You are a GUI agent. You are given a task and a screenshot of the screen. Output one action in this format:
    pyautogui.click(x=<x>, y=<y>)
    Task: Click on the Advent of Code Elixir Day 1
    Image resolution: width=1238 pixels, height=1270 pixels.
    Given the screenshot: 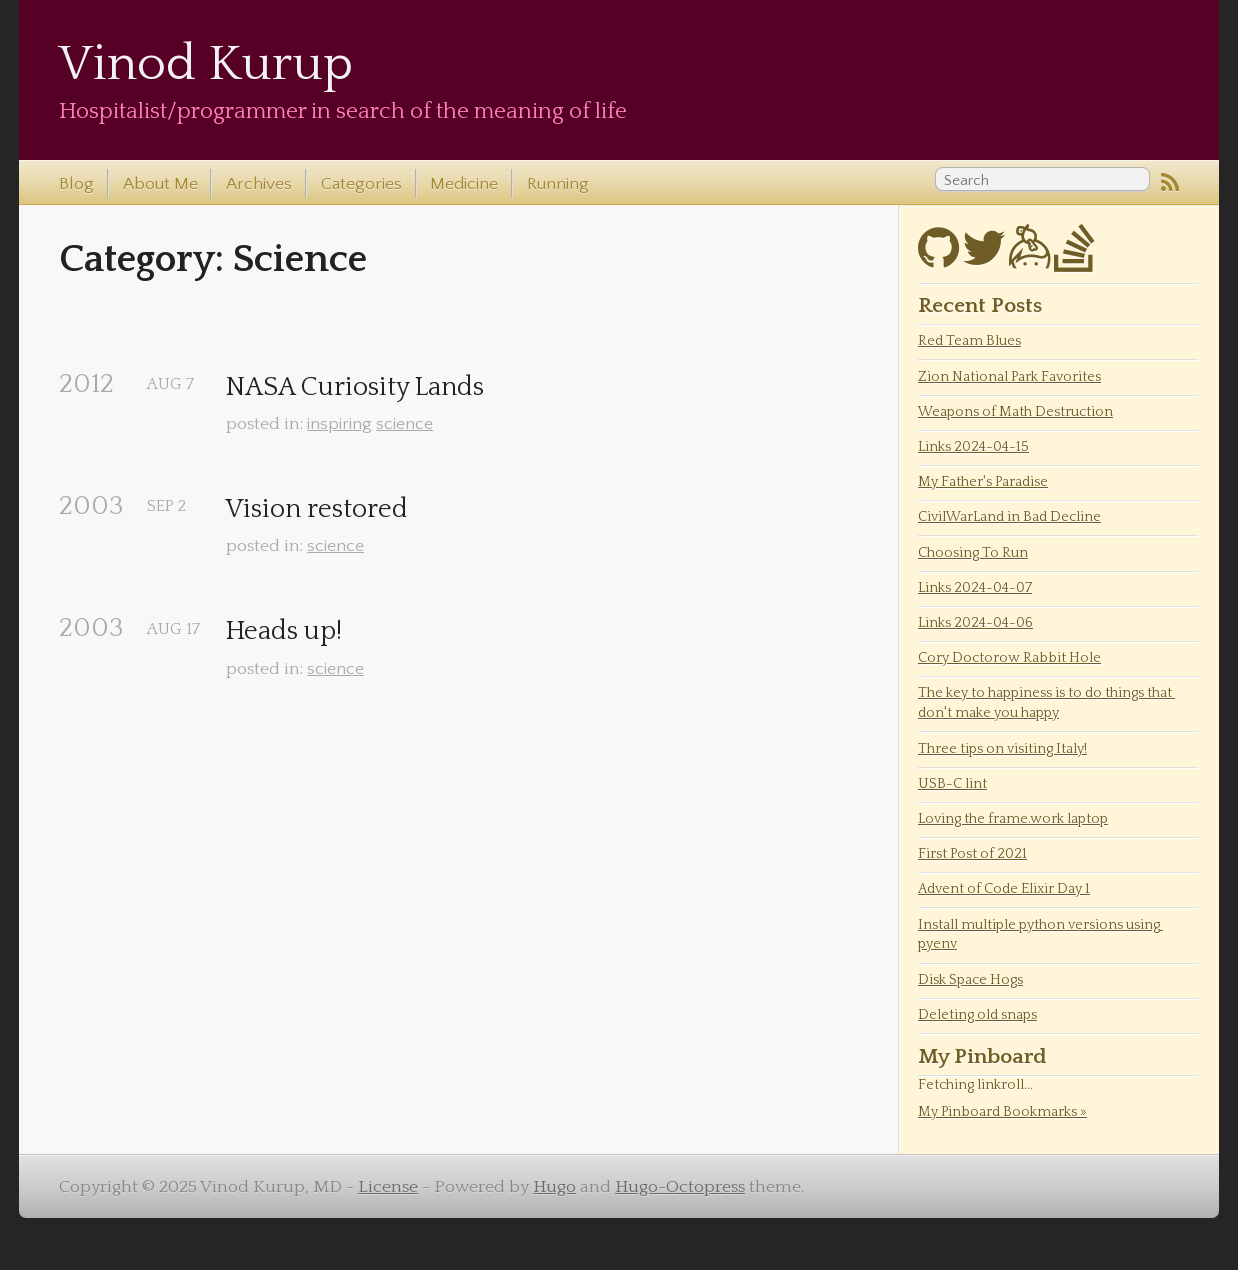 What is the action you would take?
    pyautogui.click(x=1004, y=889)
    